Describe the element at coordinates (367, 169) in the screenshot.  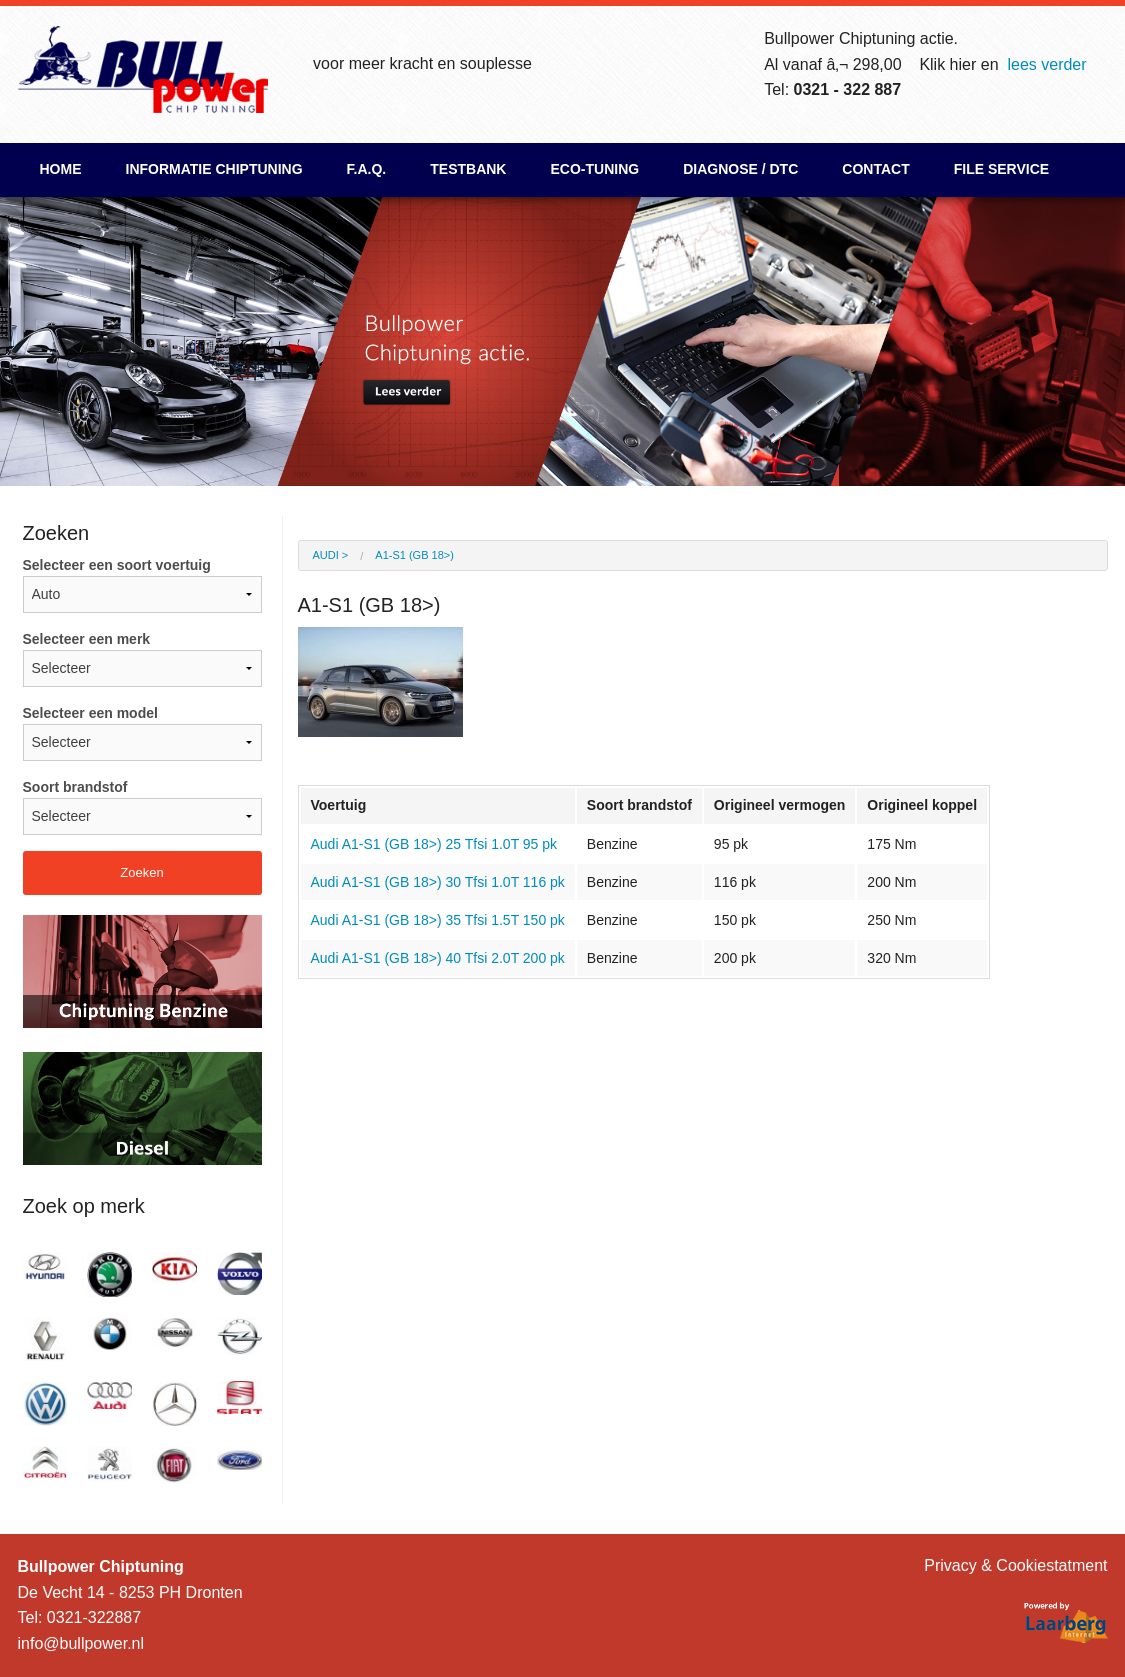
I see `F.A.Q.` at that location.